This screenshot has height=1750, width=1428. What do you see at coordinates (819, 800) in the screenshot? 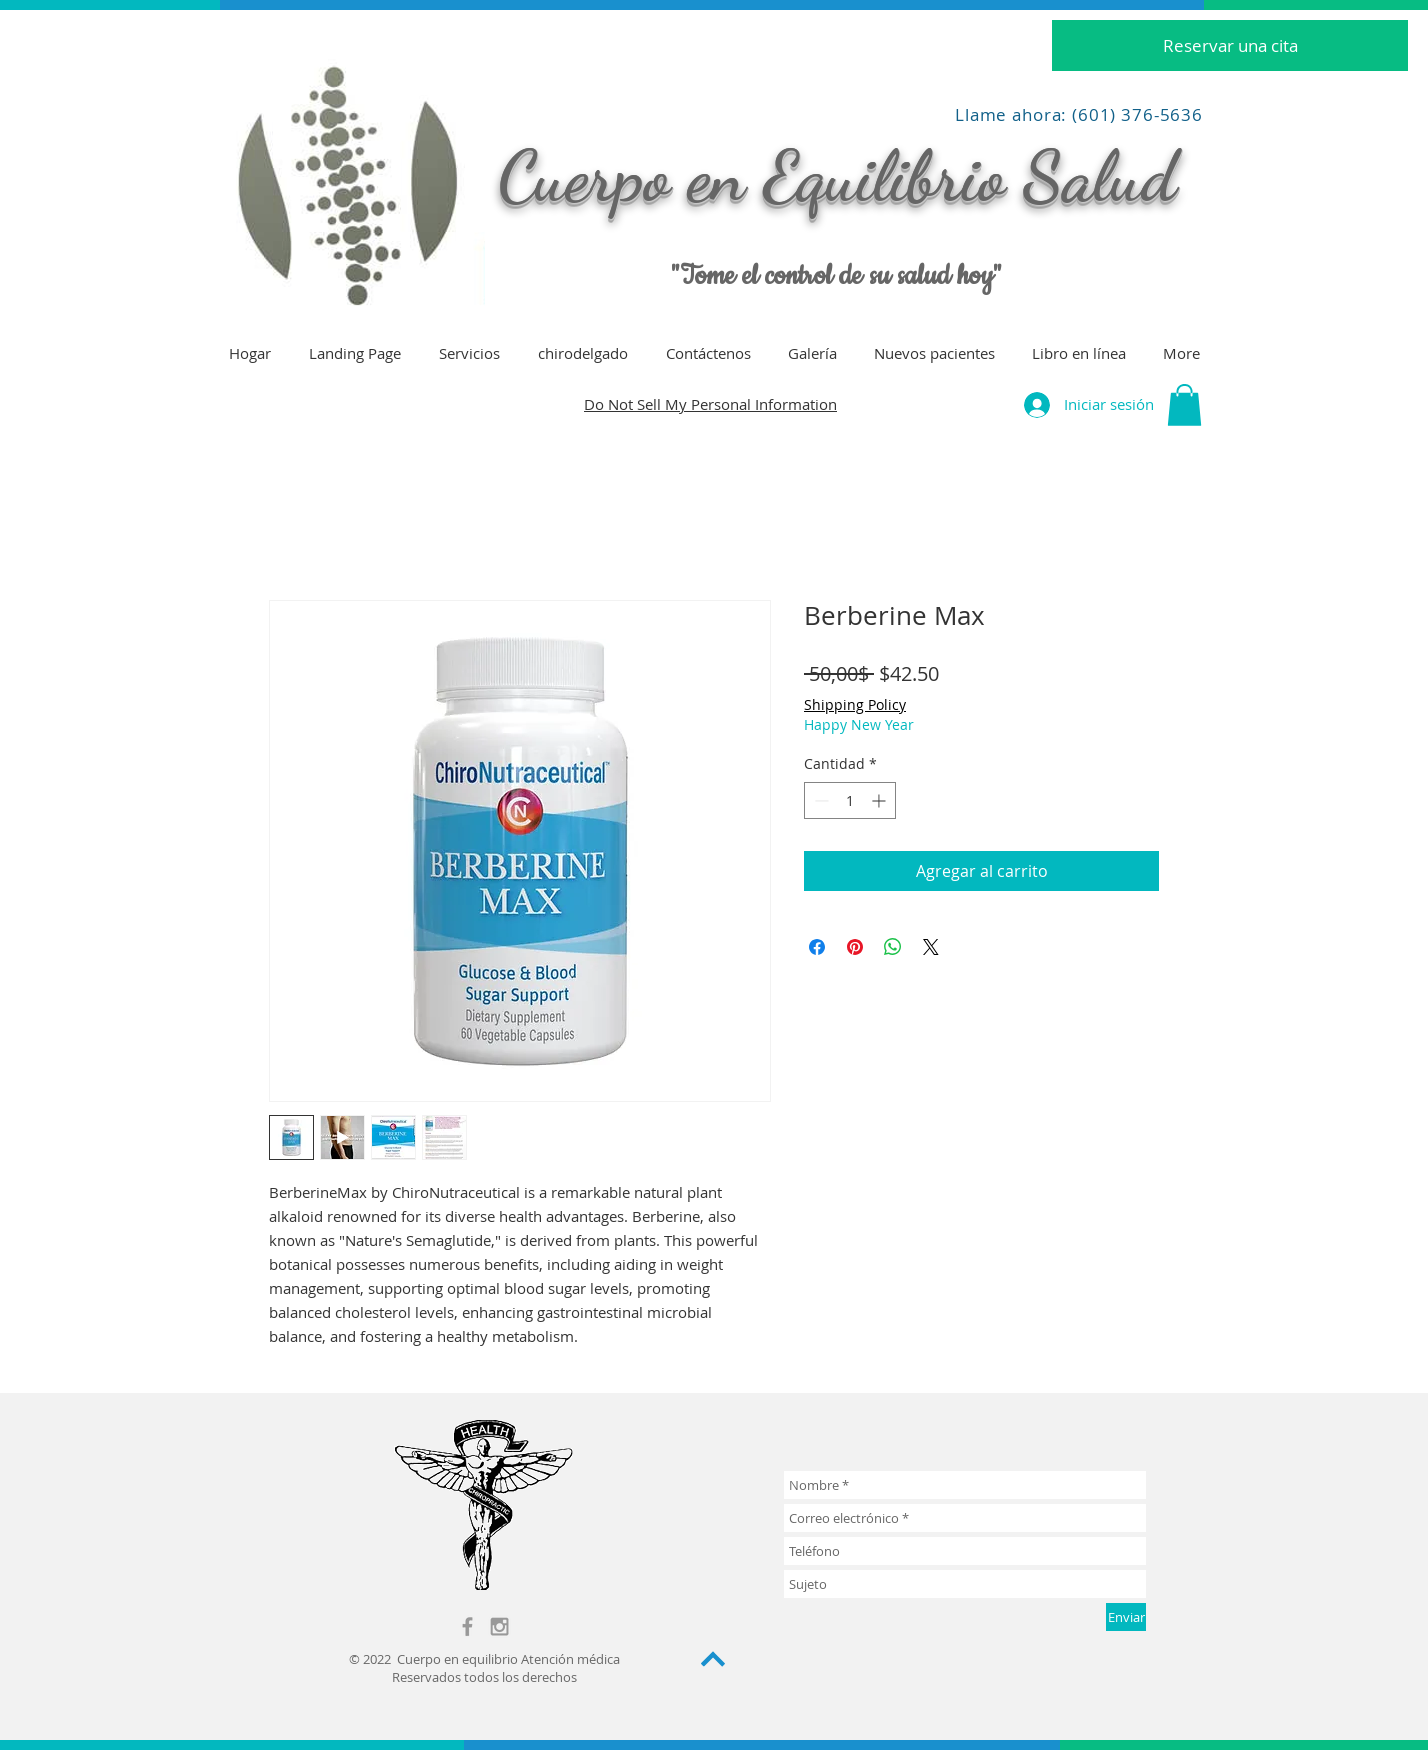
I see `[Decrement]` at bounding box center [819, 800].